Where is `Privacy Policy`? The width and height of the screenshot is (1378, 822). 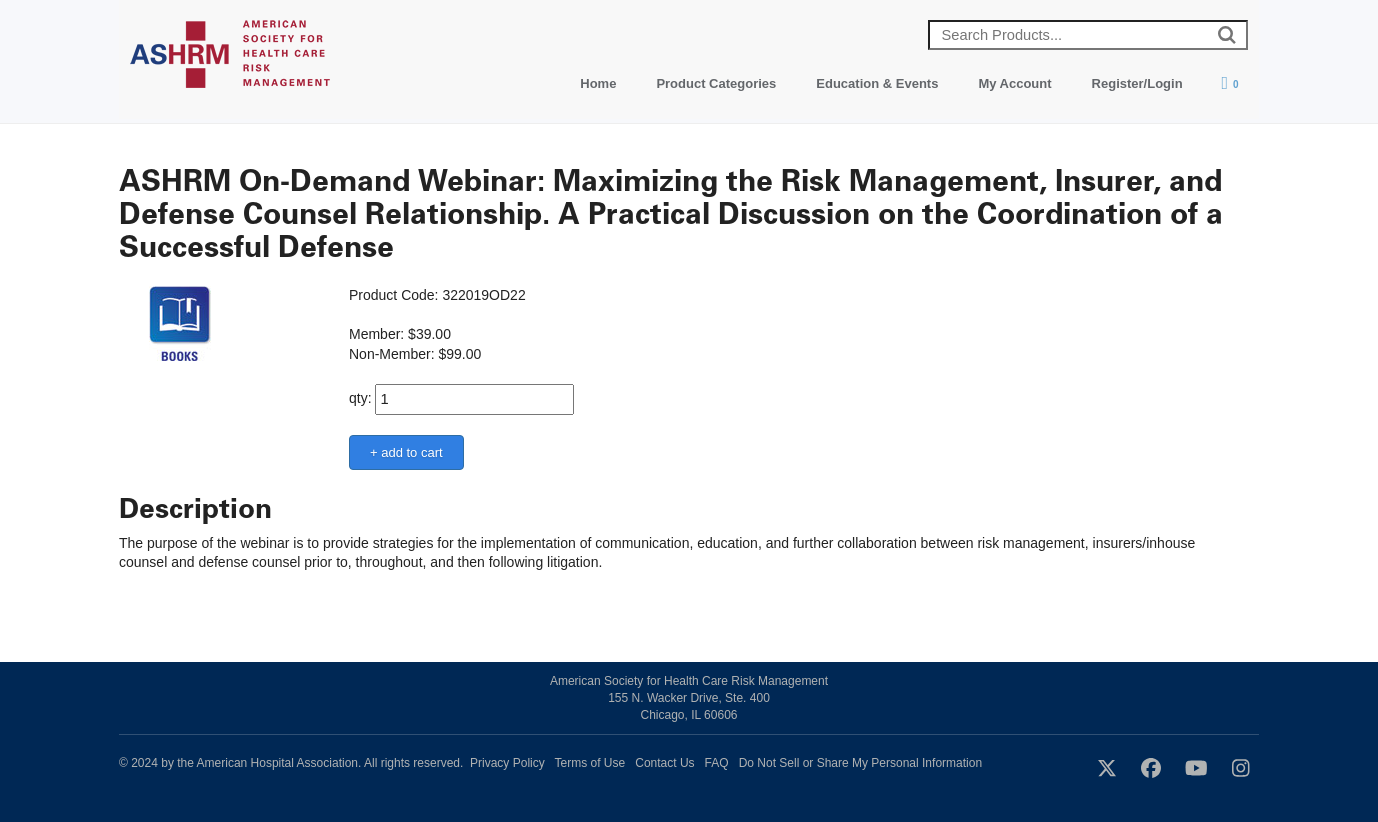
Privacy Policy is located at coordinates (507, 763).